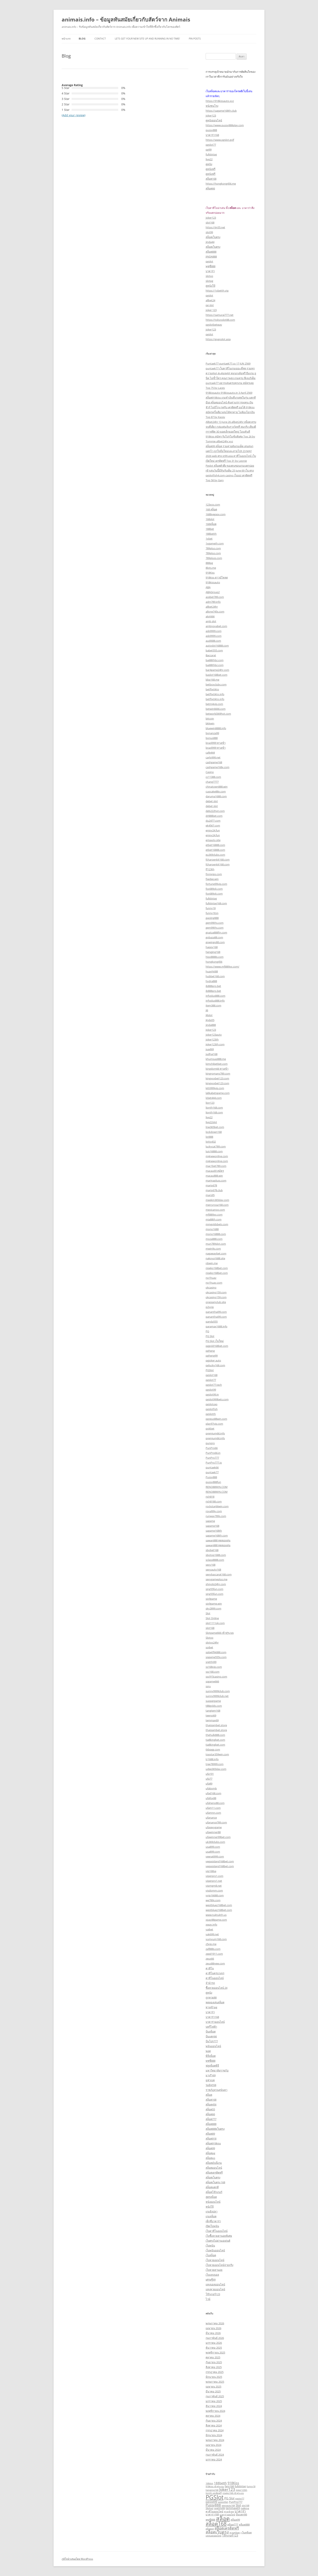 This screenshot has height=2576, width=318. What do you see at coordinates (210, 1020) in the screenshot?
I see `Jinda55` at bounding box center [210, 1020].